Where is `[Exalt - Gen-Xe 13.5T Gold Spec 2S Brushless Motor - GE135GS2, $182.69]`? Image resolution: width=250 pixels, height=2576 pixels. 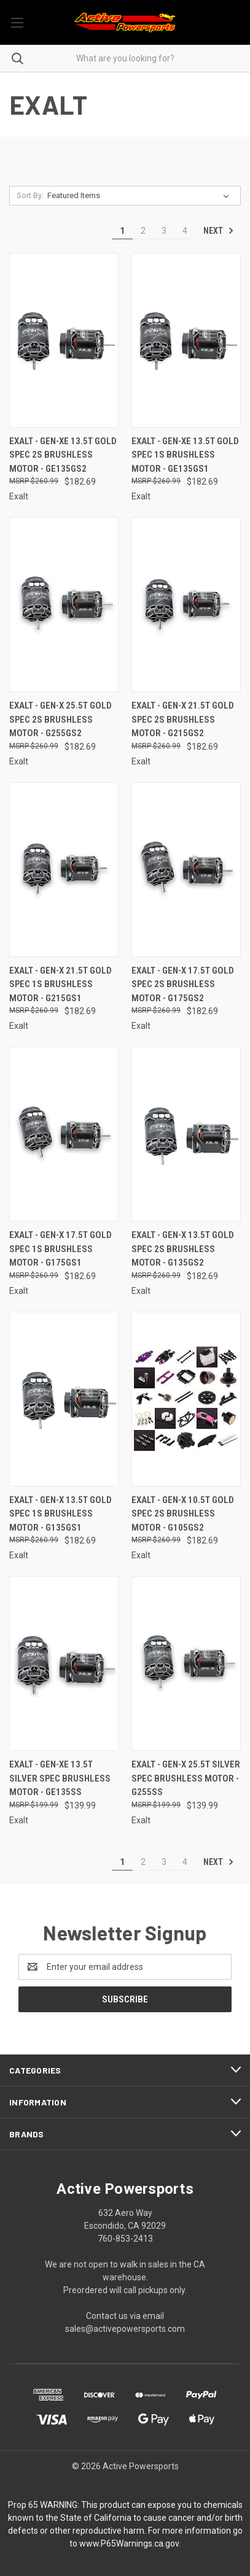 [Exalt - Gen-Xe 13.5T Gold Spec 2S Brushless Motor - GE135GS2, $182.69] is located at coordinates (64, 340).